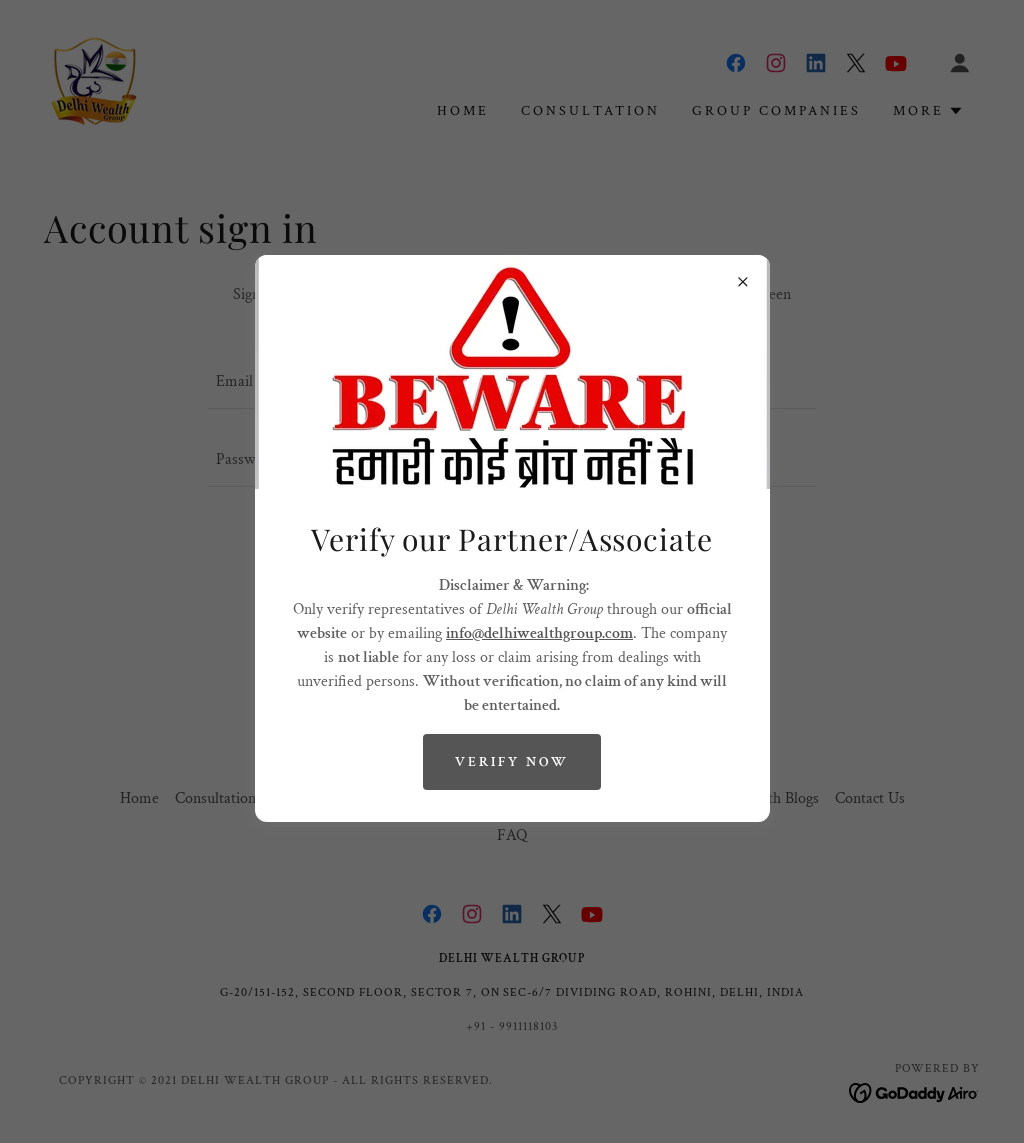 The height and width of the screenshot is (1143, 1024). I want to click on info@delhiwealthgroup.com, so click(539, 633).